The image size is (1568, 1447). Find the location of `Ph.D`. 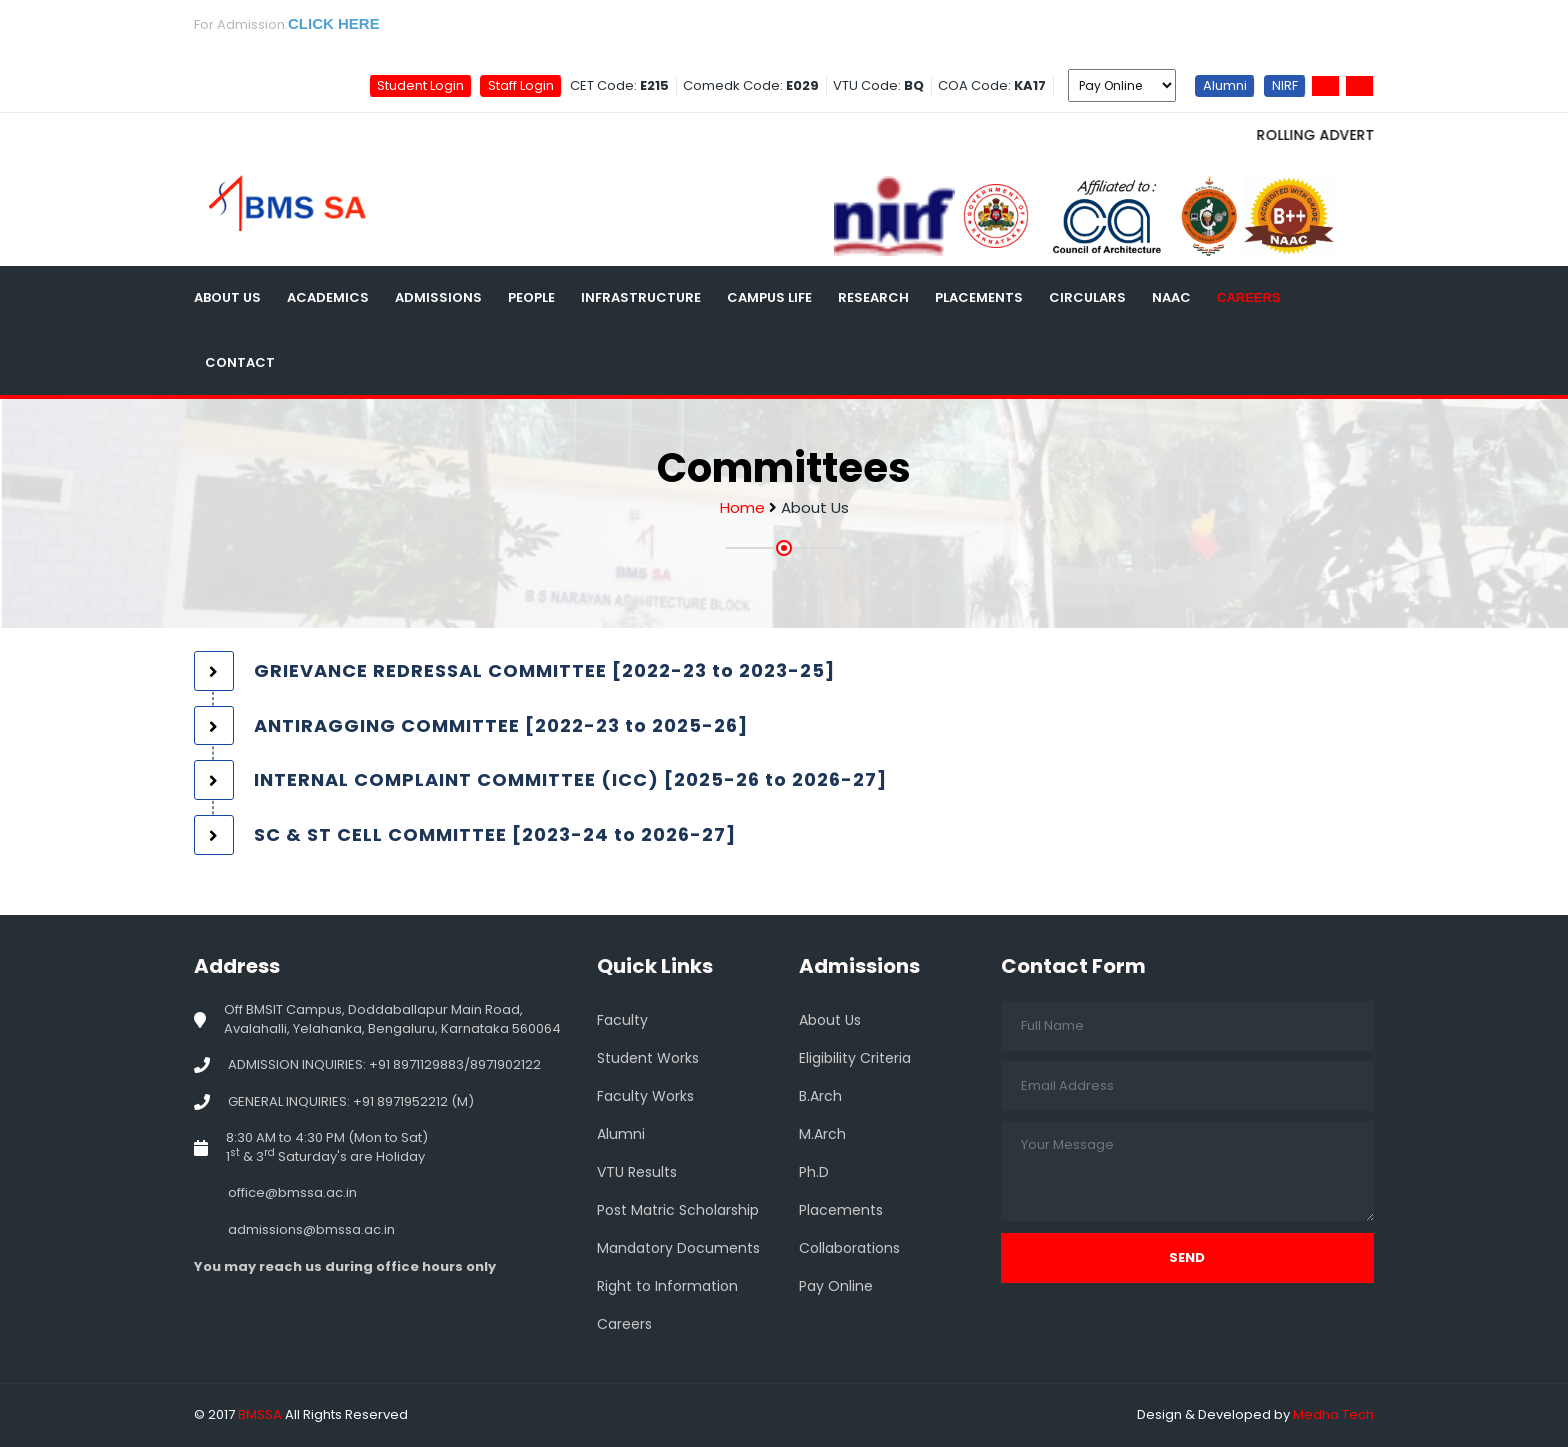

Ph.D is located at coordinates (814, 1172).